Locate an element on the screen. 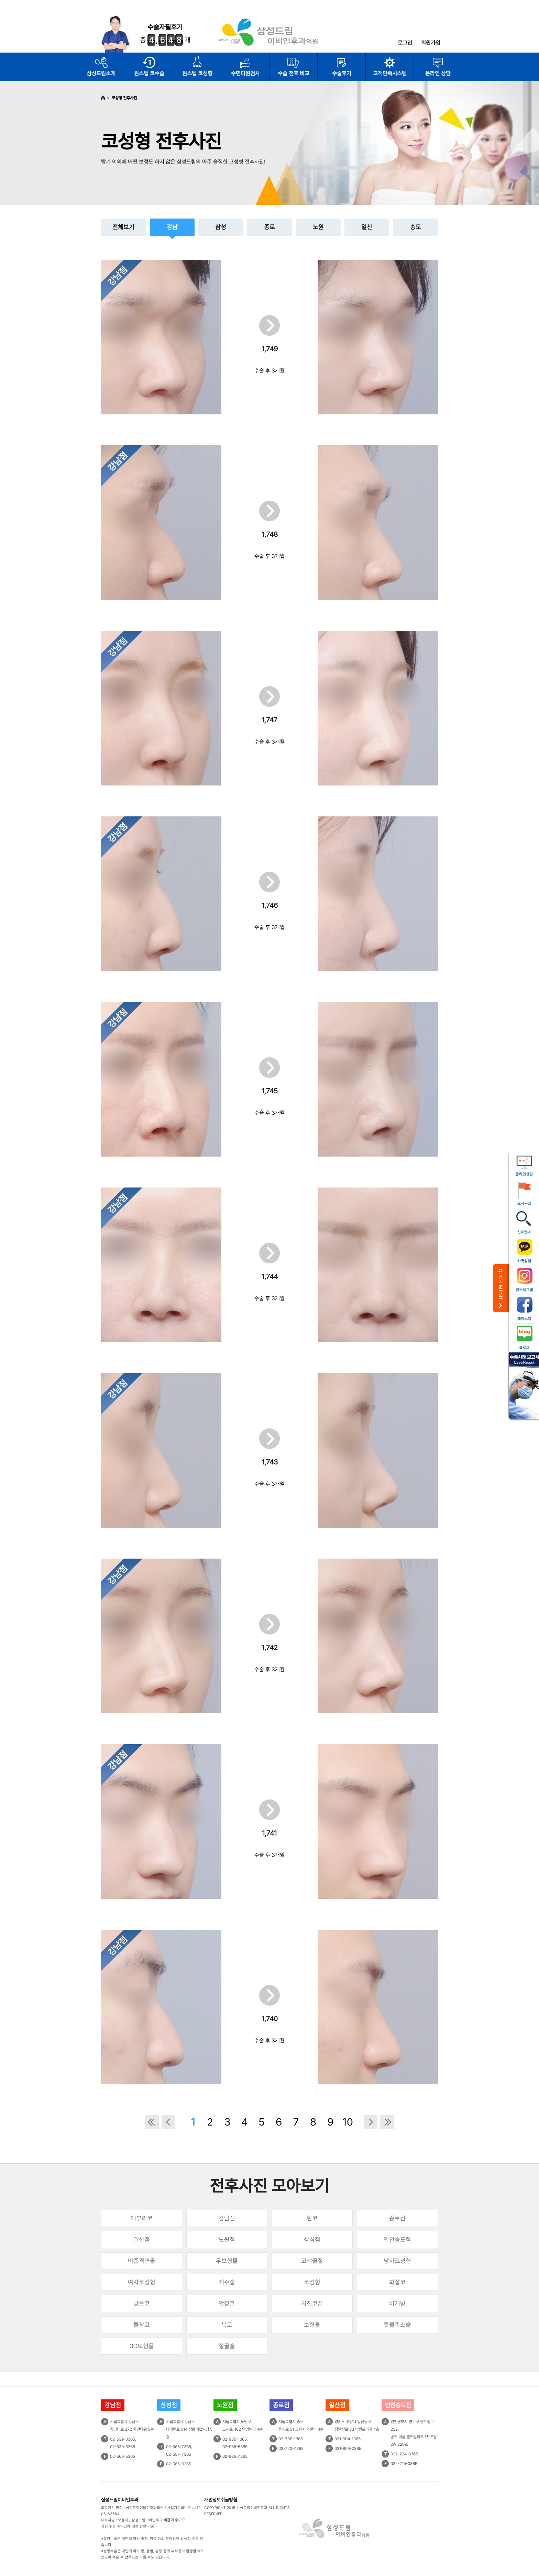 The image size is (539, 2576). 02-565-7365 is located at coordinates (178, 2446).